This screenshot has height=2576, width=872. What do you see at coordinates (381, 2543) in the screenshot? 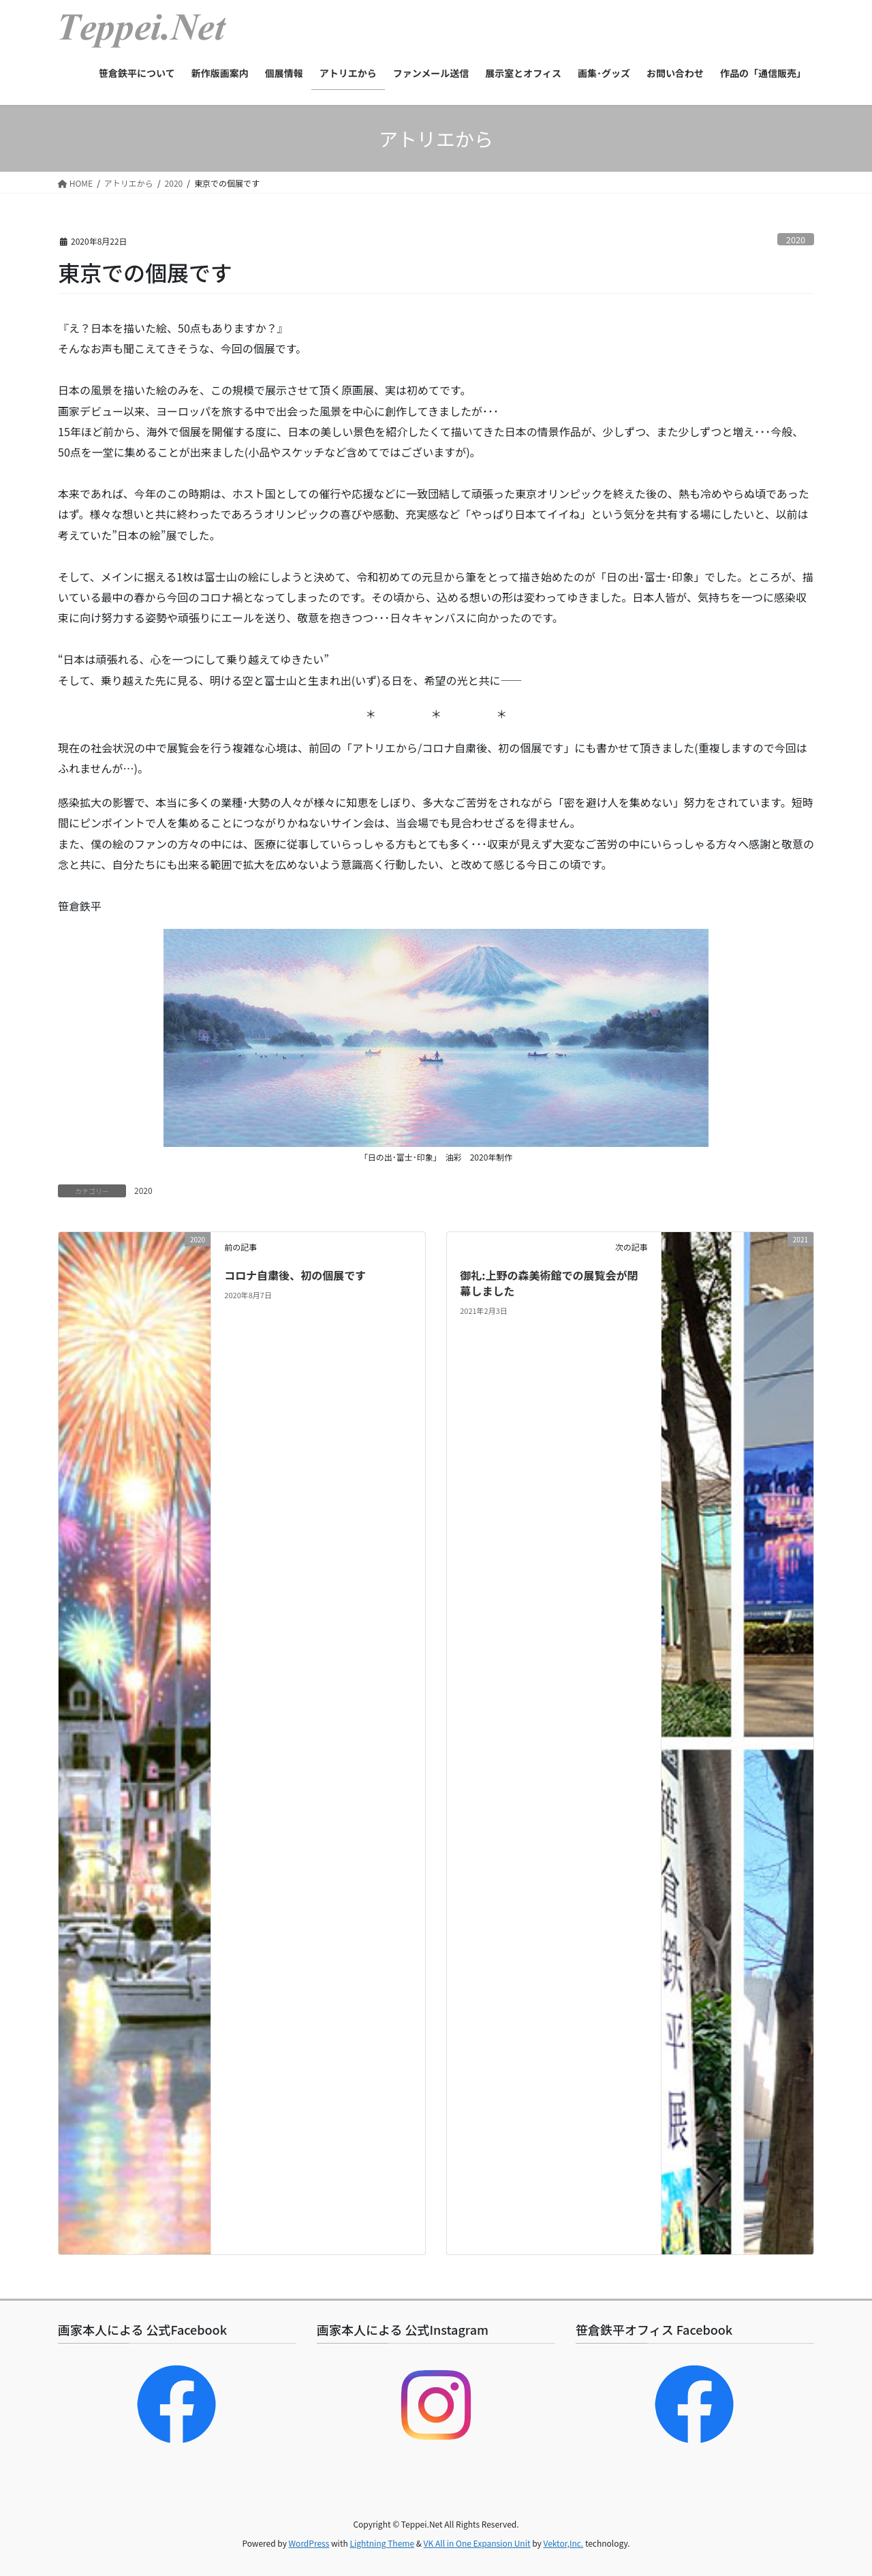
I see `Lightning Theme` at bounding box center [381, 2543].